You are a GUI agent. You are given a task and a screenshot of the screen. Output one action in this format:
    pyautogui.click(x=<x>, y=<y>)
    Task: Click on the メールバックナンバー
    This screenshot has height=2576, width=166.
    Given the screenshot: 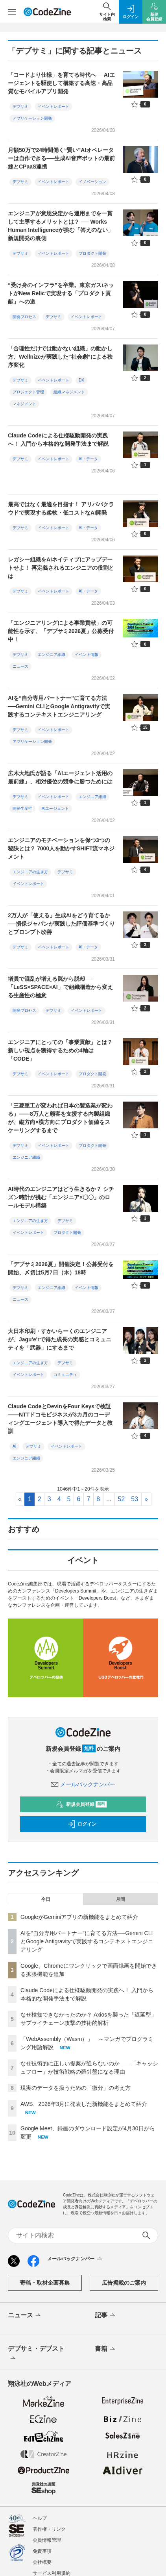 What is the action you would take?
    pyautogui.click(x=83, y=1784)
    